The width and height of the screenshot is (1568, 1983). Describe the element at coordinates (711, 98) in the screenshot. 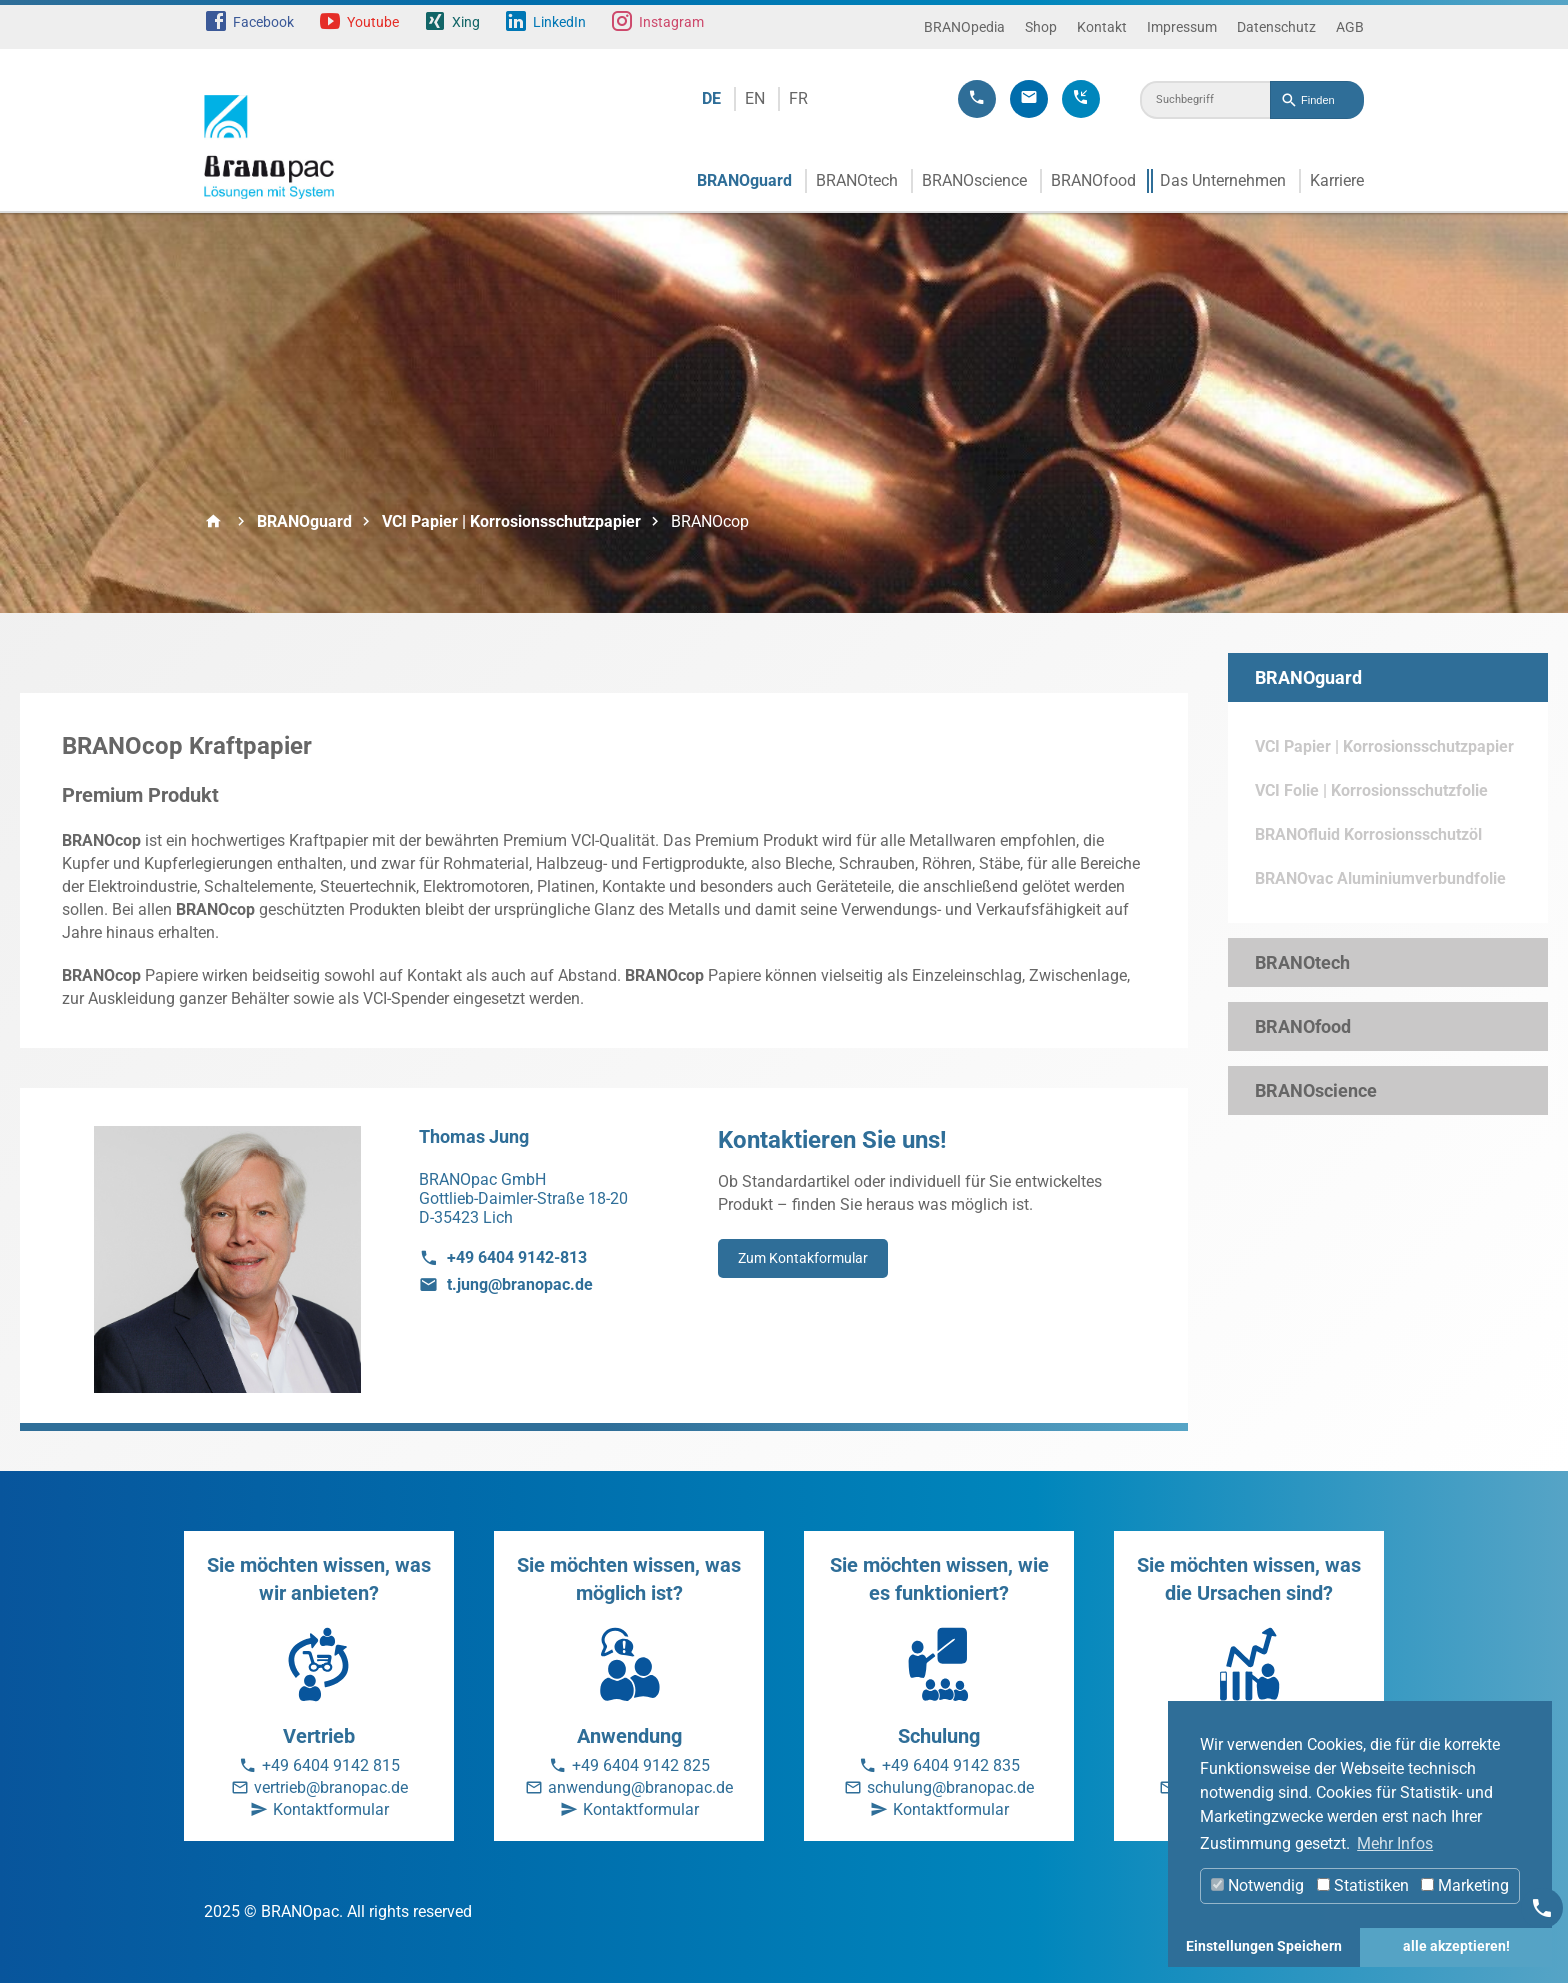

I see `DE` at that location.